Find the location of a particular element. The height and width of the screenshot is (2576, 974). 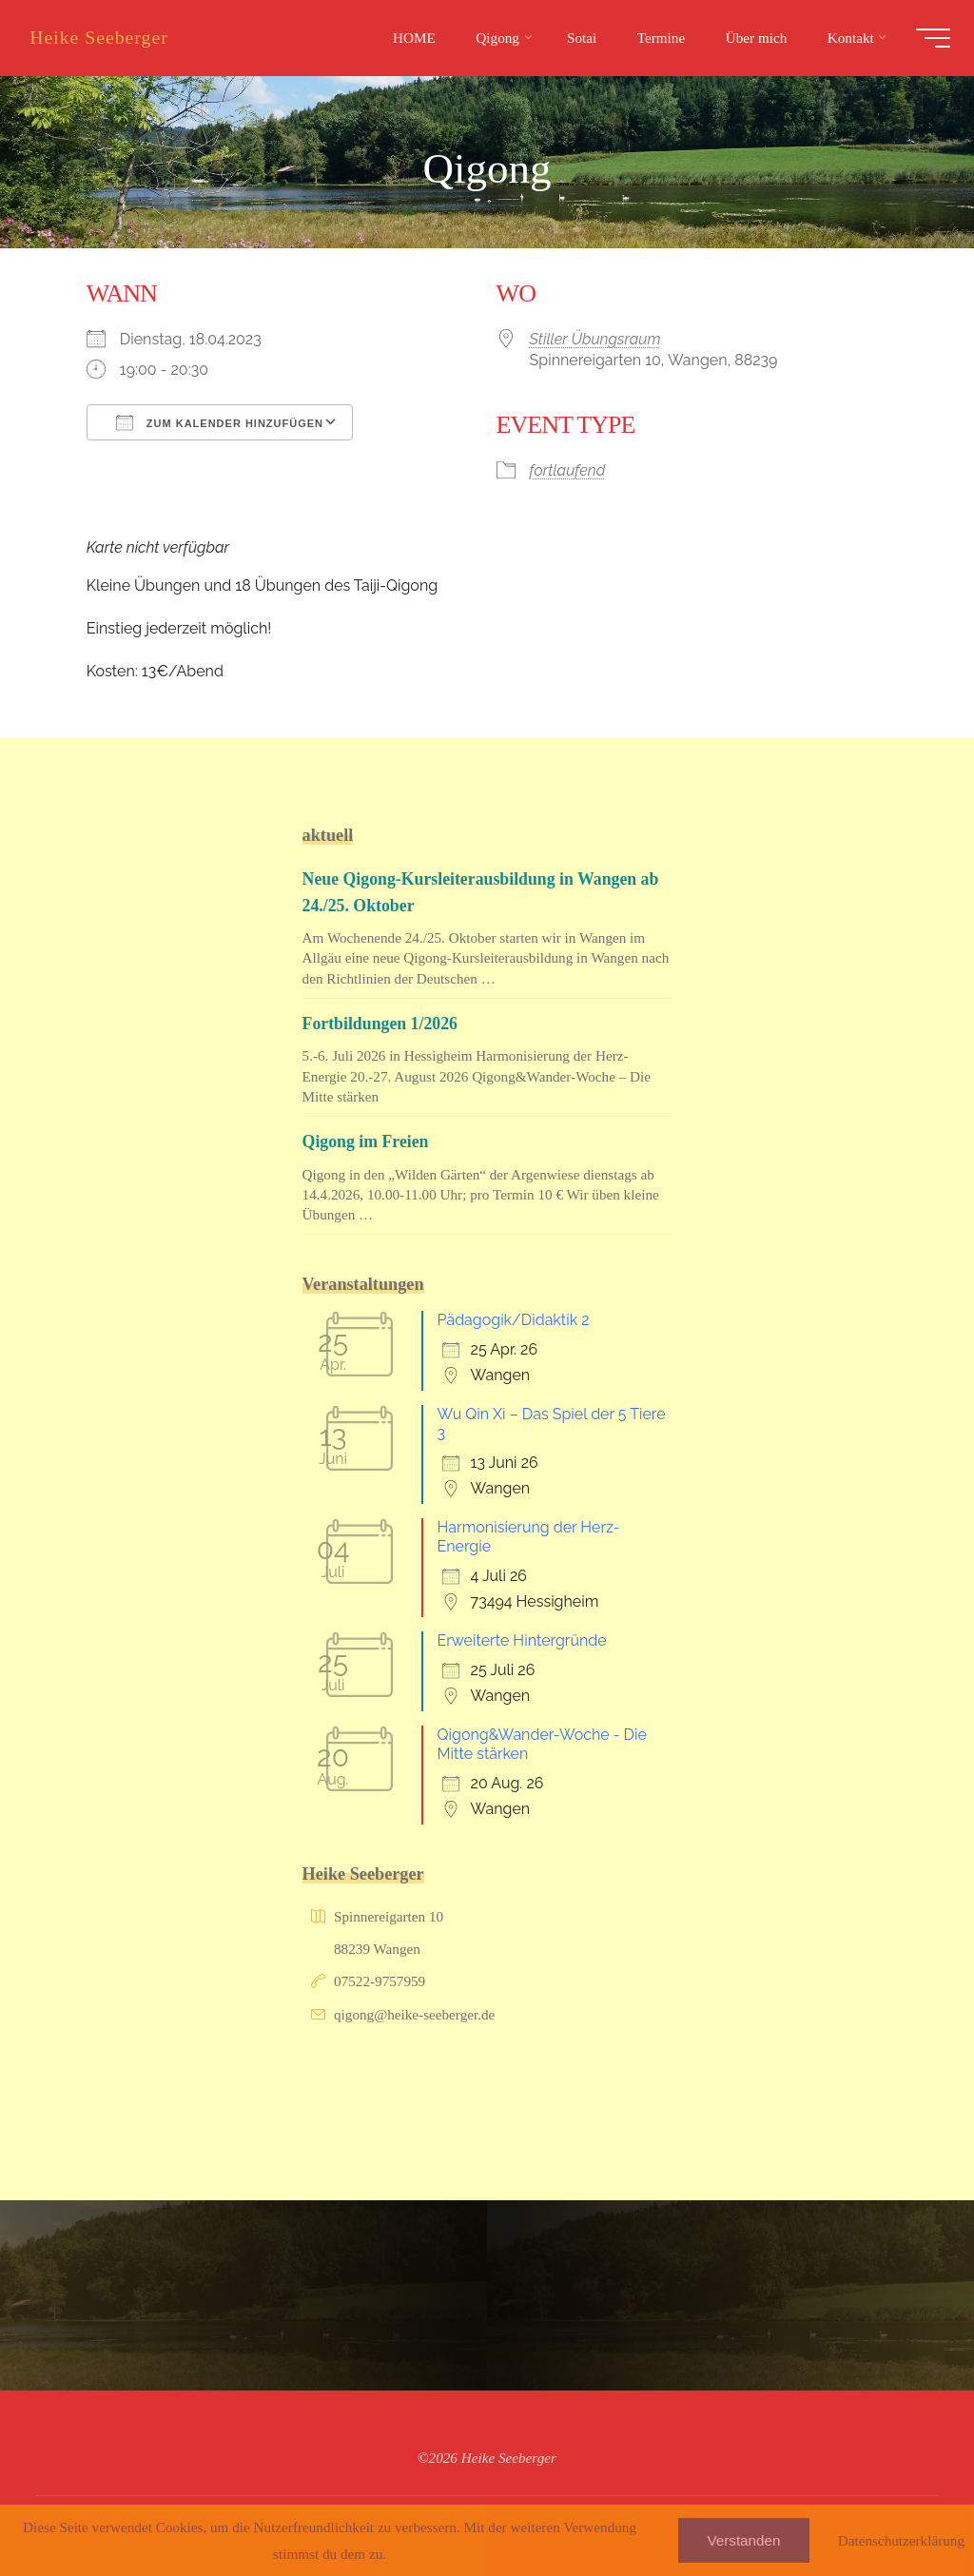

qigong@heike-seeberger.de is located at coordinates (414, 2014).